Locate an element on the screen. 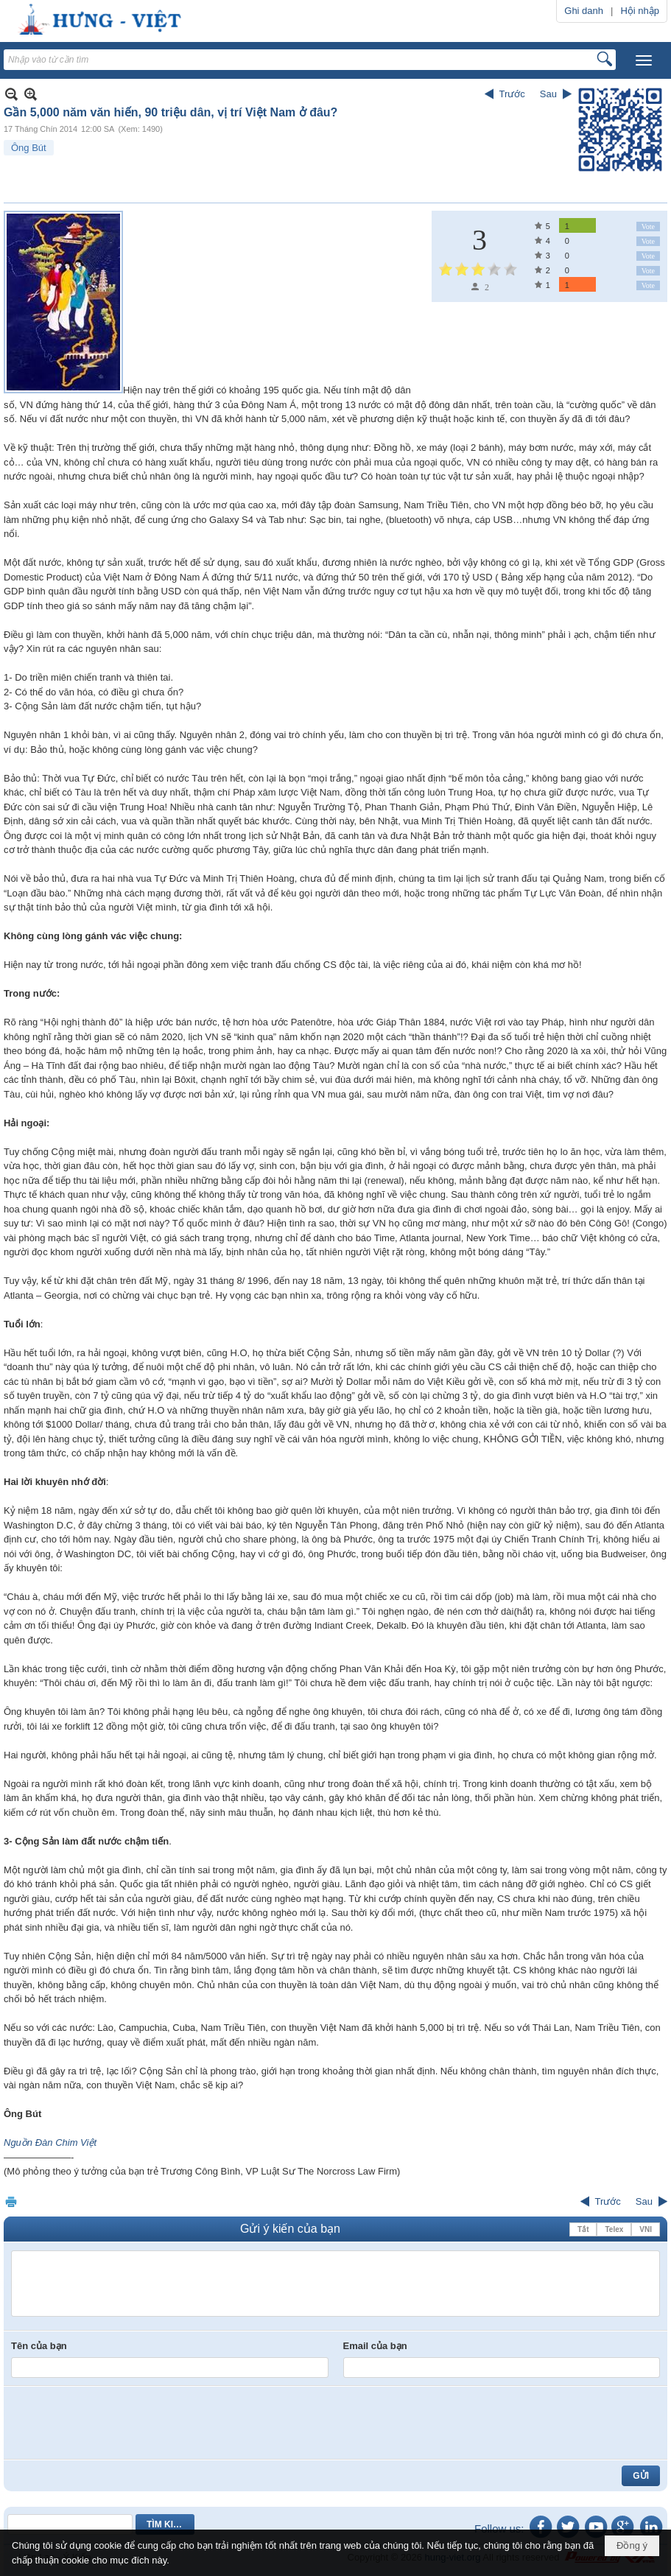 The height and width of the screenshot is (2576, 671). Tắt is located at coordinates (583, 2229).